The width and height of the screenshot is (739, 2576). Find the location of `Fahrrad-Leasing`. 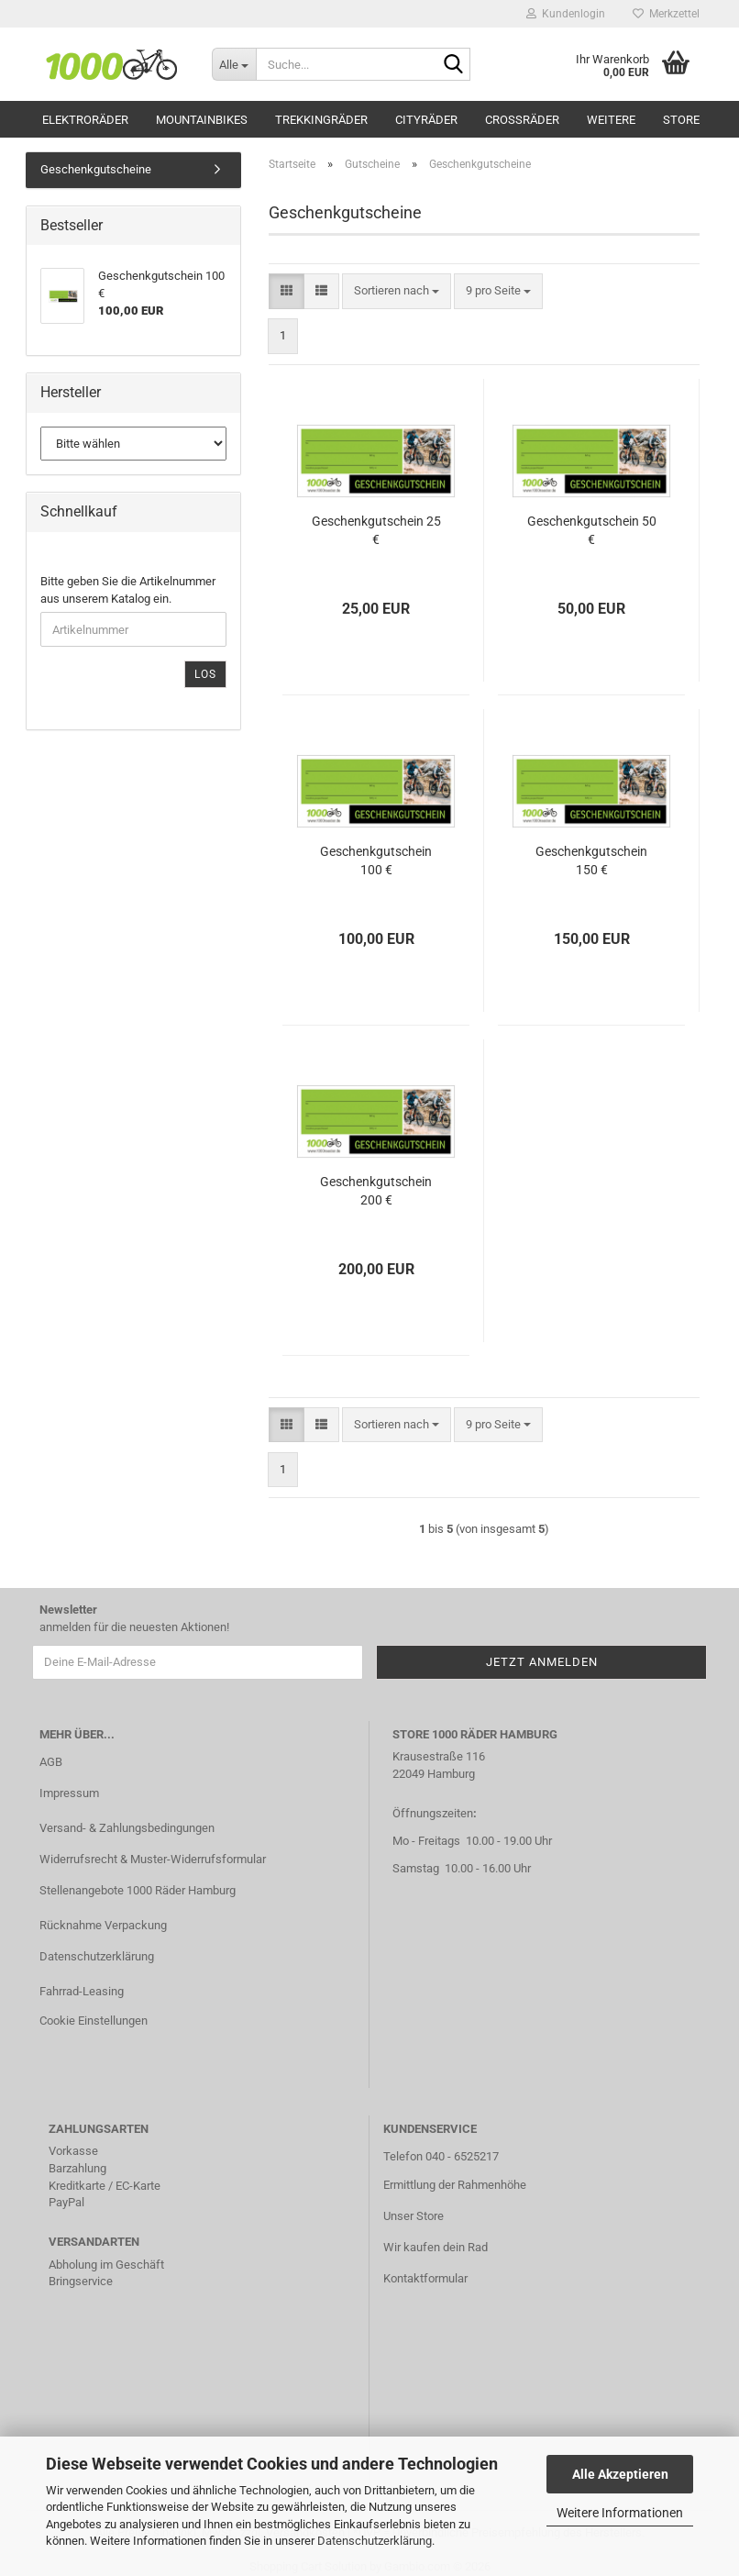

Fahrrad-Leasing is located at coordinates (81, 1991).